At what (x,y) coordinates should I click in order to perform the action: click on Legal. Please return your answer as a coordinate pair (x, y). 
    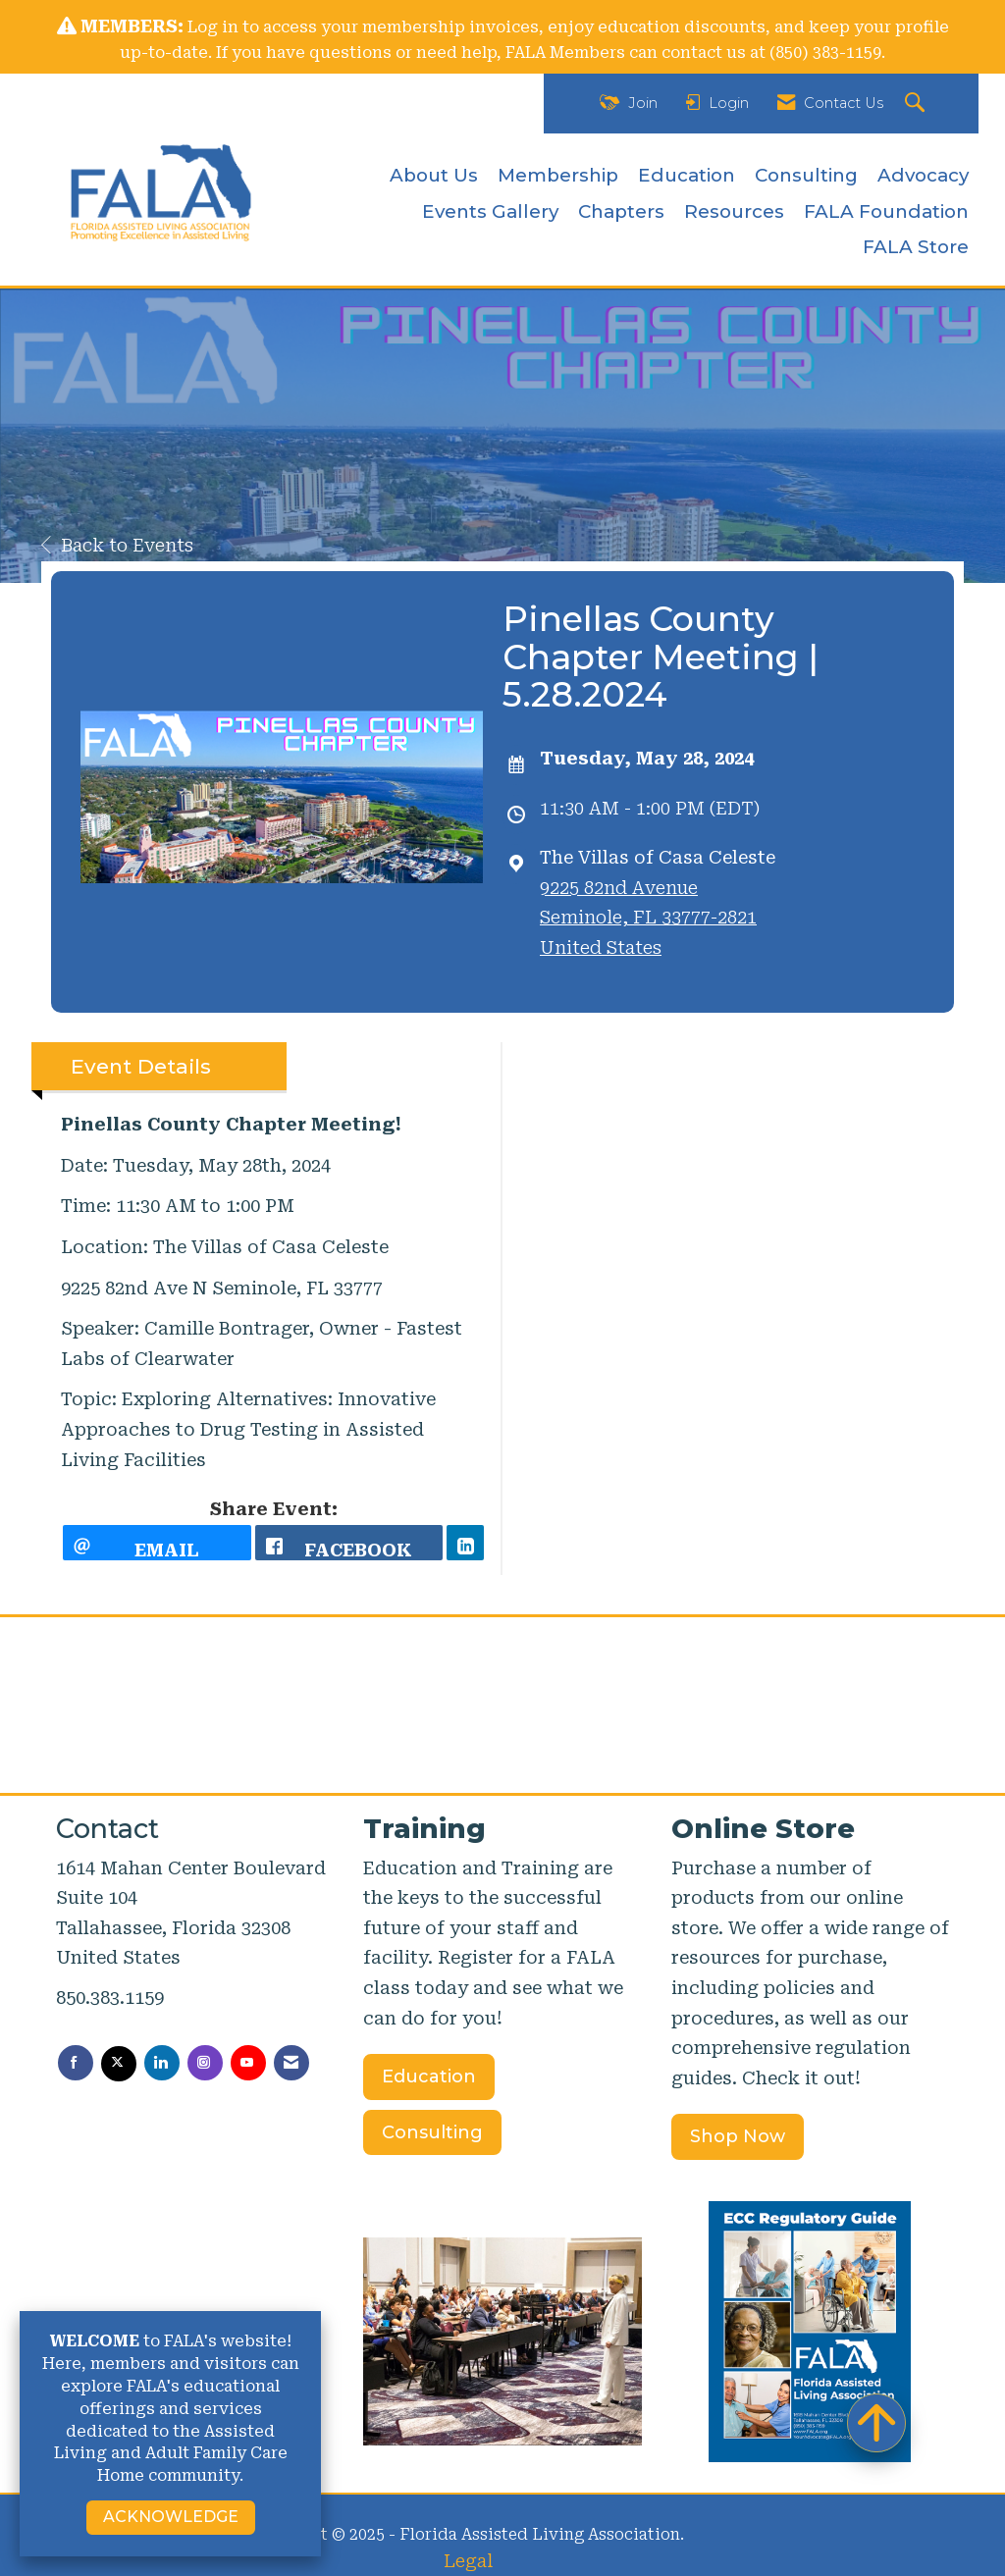
    Looking at the image, I should click on (468, 2560).